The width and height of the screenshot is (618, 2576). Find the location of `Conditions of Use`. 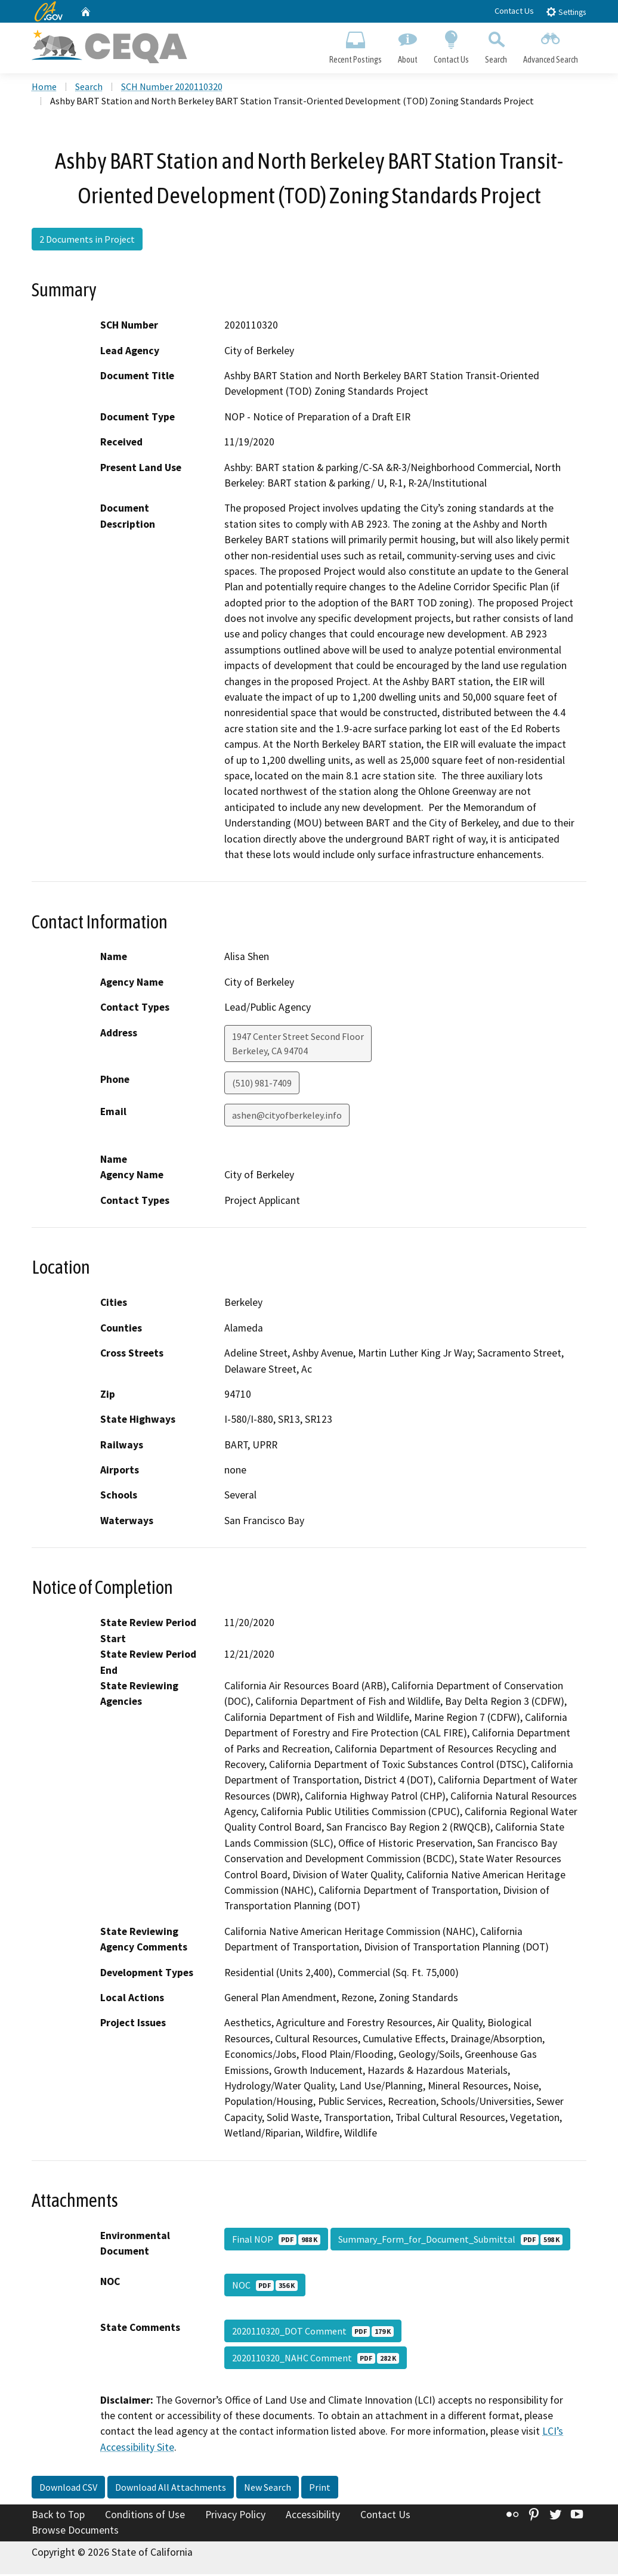

Conditions of Use is located at coordinates (145, 2517).